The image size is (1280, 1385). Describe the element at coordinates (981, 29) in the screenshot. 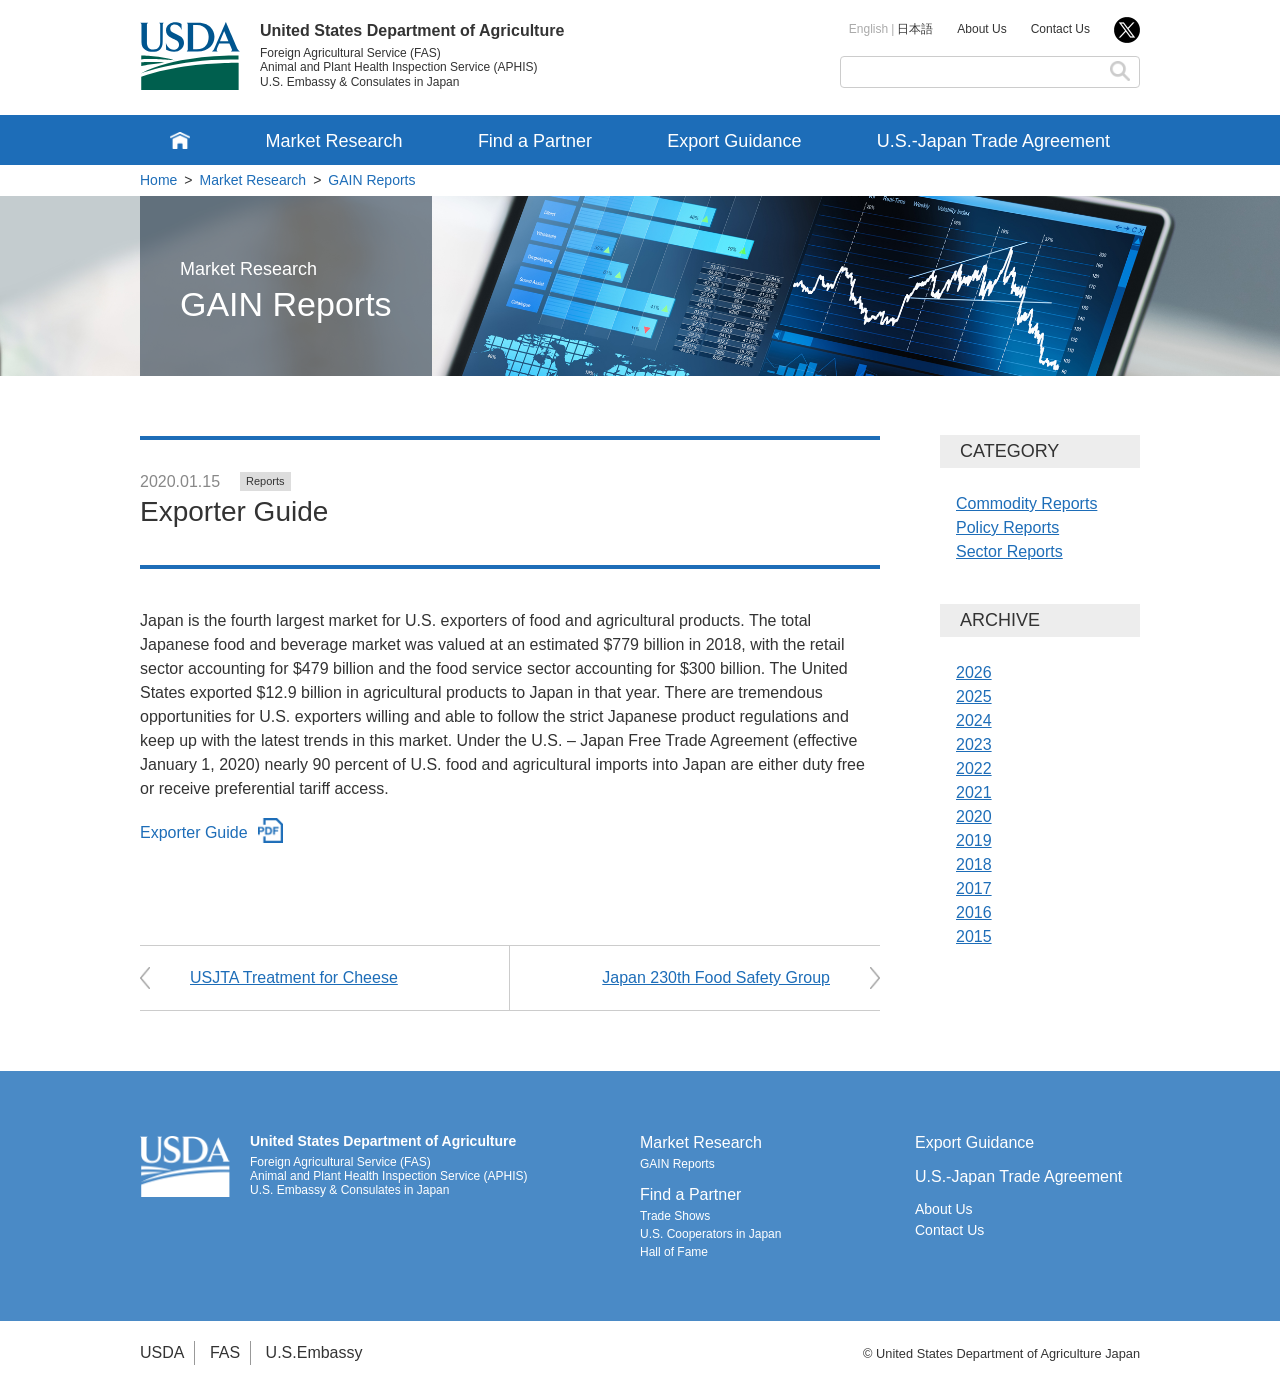

I see `About Us` at that location.